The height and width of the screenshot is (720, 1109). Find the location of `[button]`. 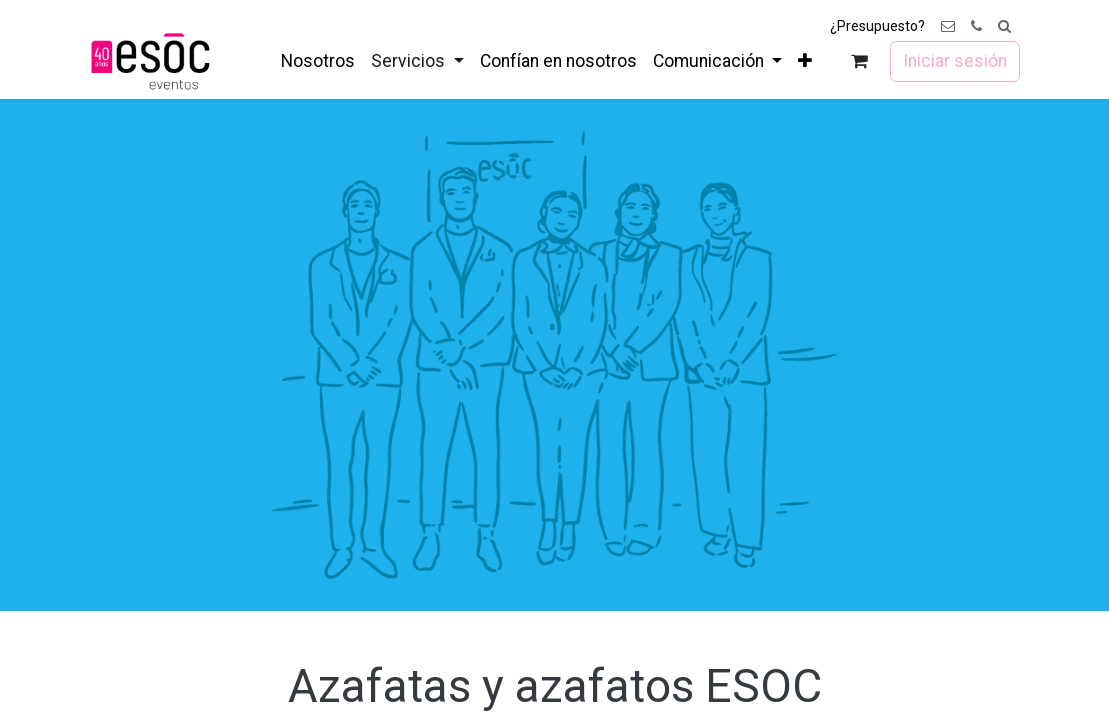

[button] is located at coordinates (1004, 26).